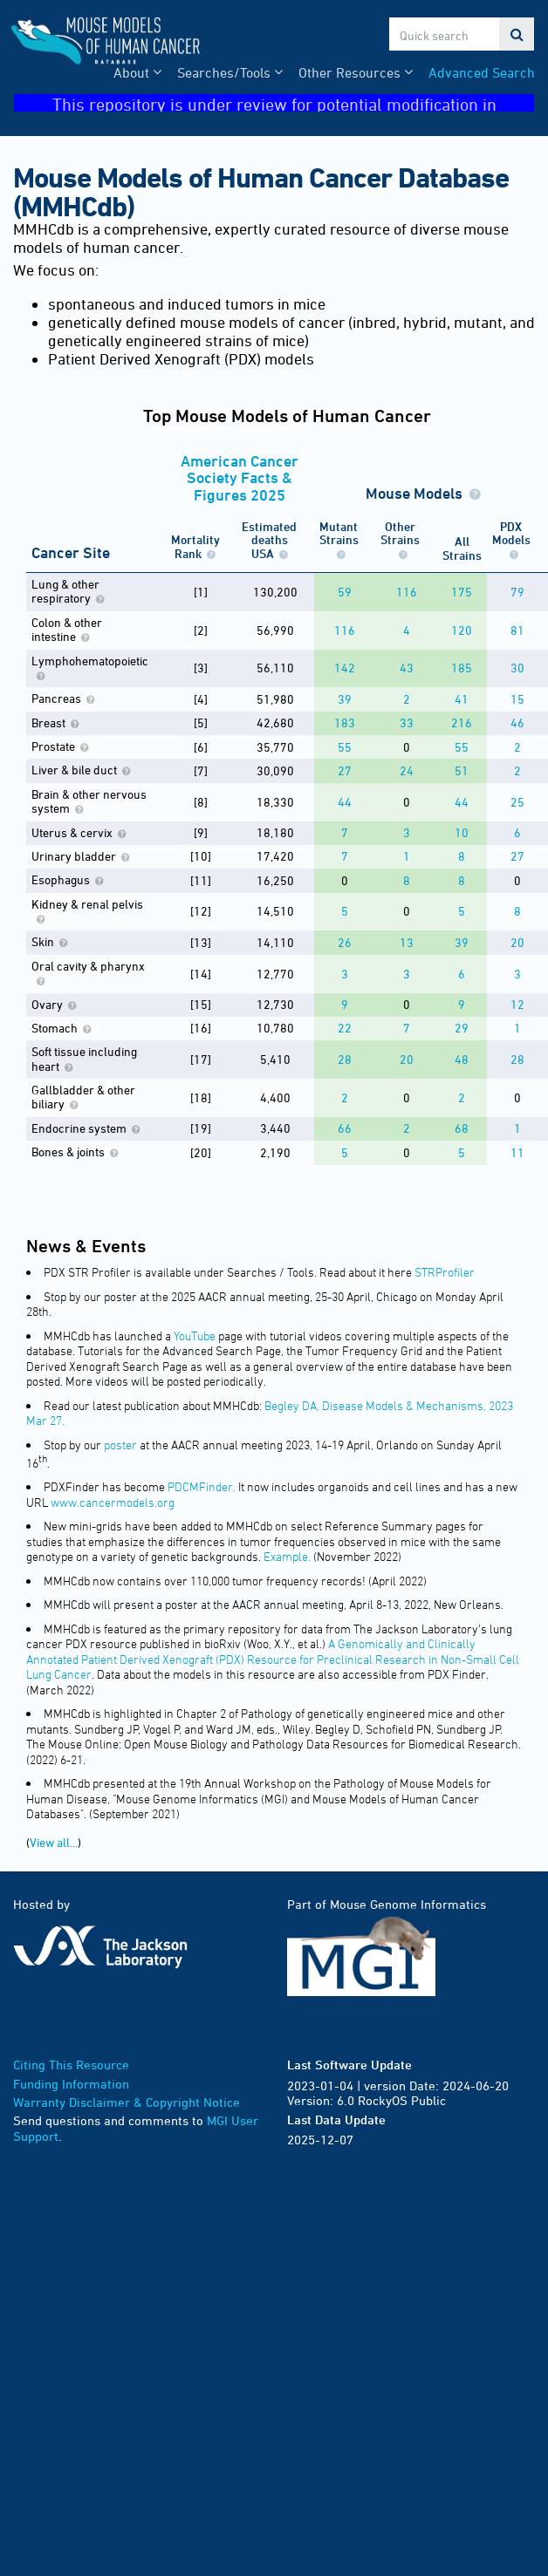 The height and width of the screenshot is (2576, 548). What do you see at coordinates (406, 591) in the screenshot?
I see `116` at bounding box center [406, 591].